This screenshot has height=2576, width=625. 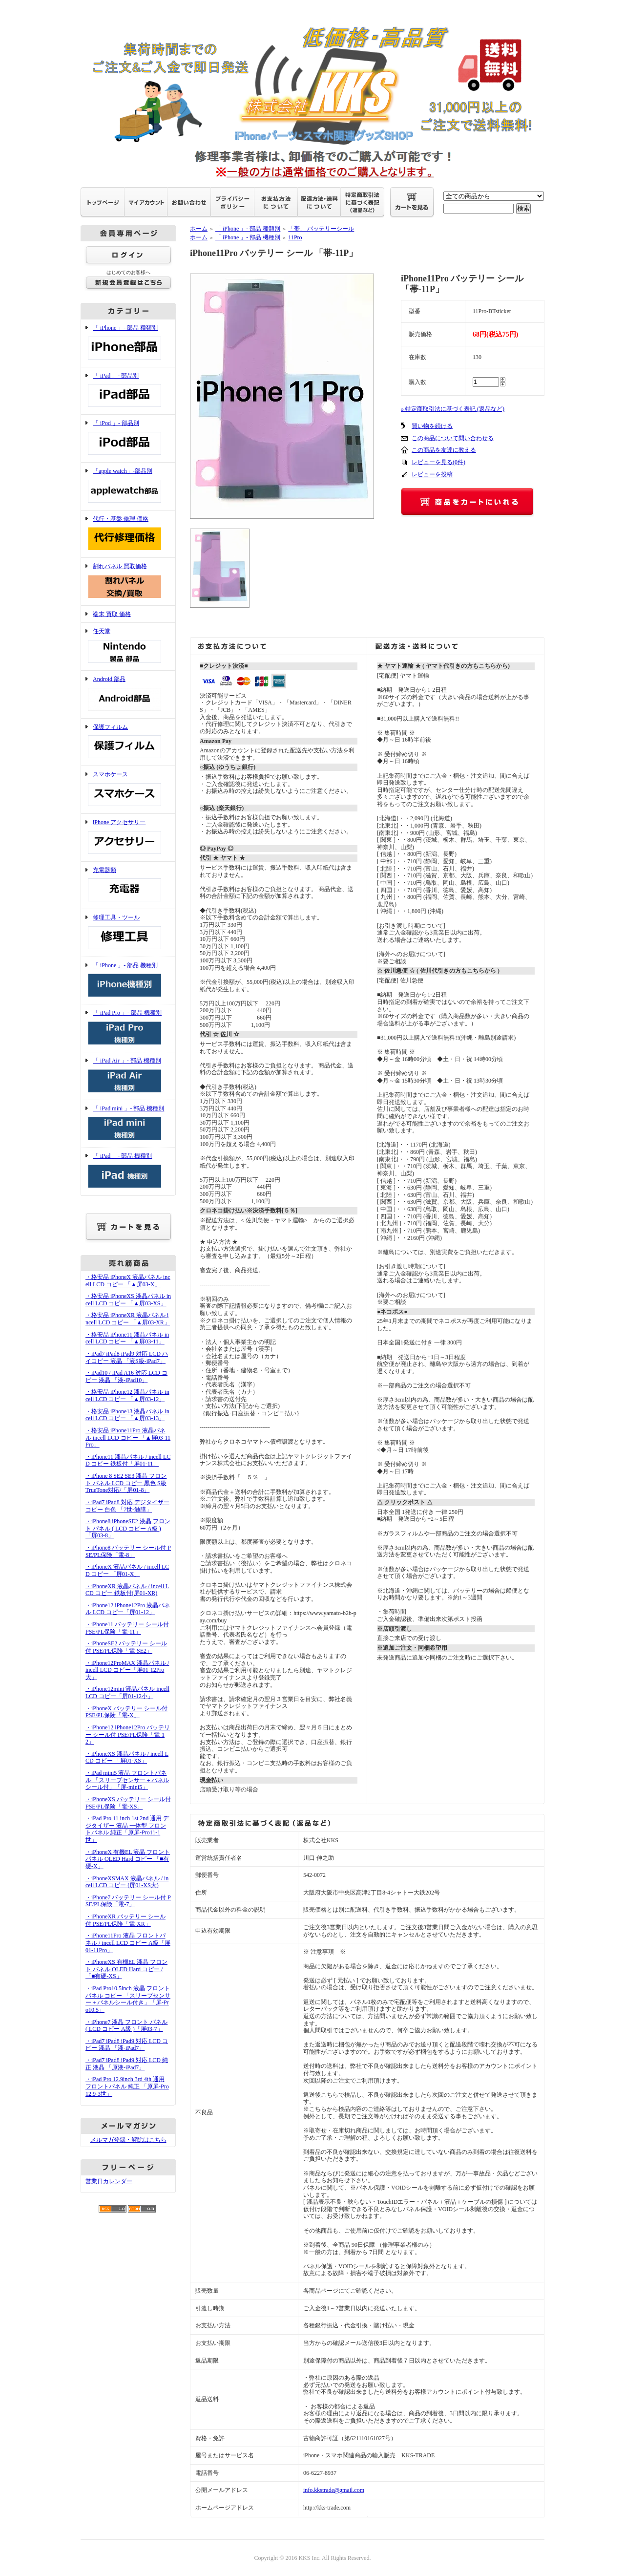 What do you see at coordinates (127, 1999) in the screenshot?
I see `・iPad Pro10.5inch 液晶 フロントパネル コピー 「スリープセンサー＋パネルシール付き」「屏-Pro10.5」` at bounding box center [127, 1999].